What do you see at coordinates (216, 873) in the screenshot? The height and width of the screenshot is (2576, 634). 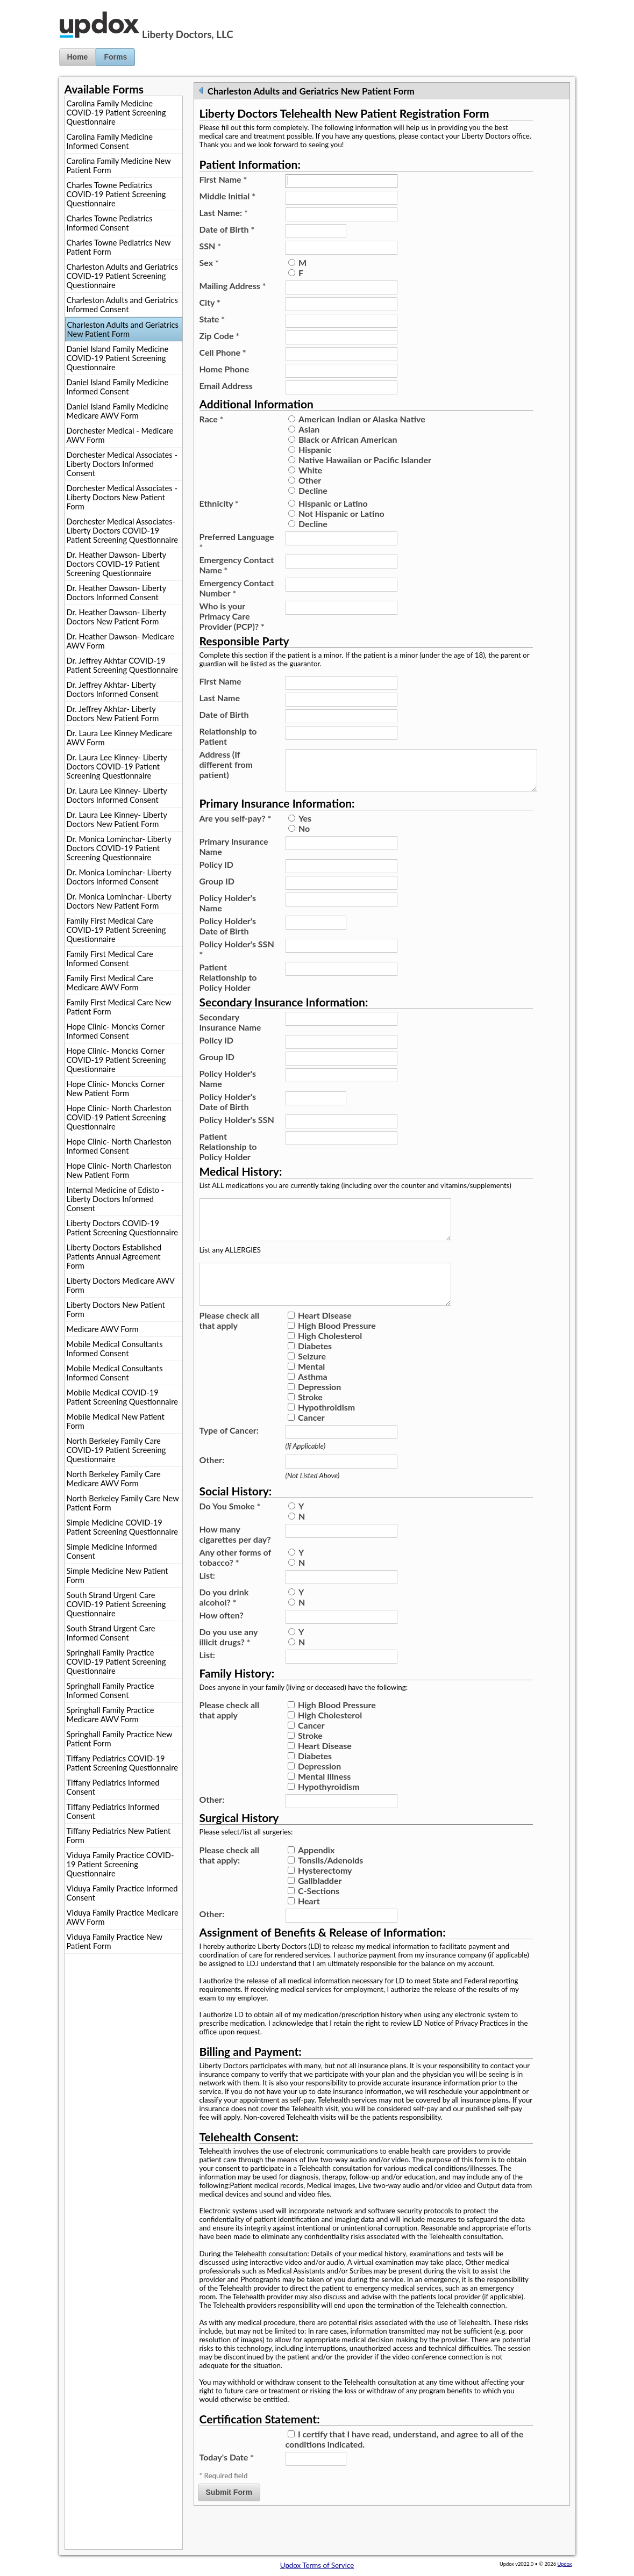 I see `Policy ID` at bounding box center [216, 873].